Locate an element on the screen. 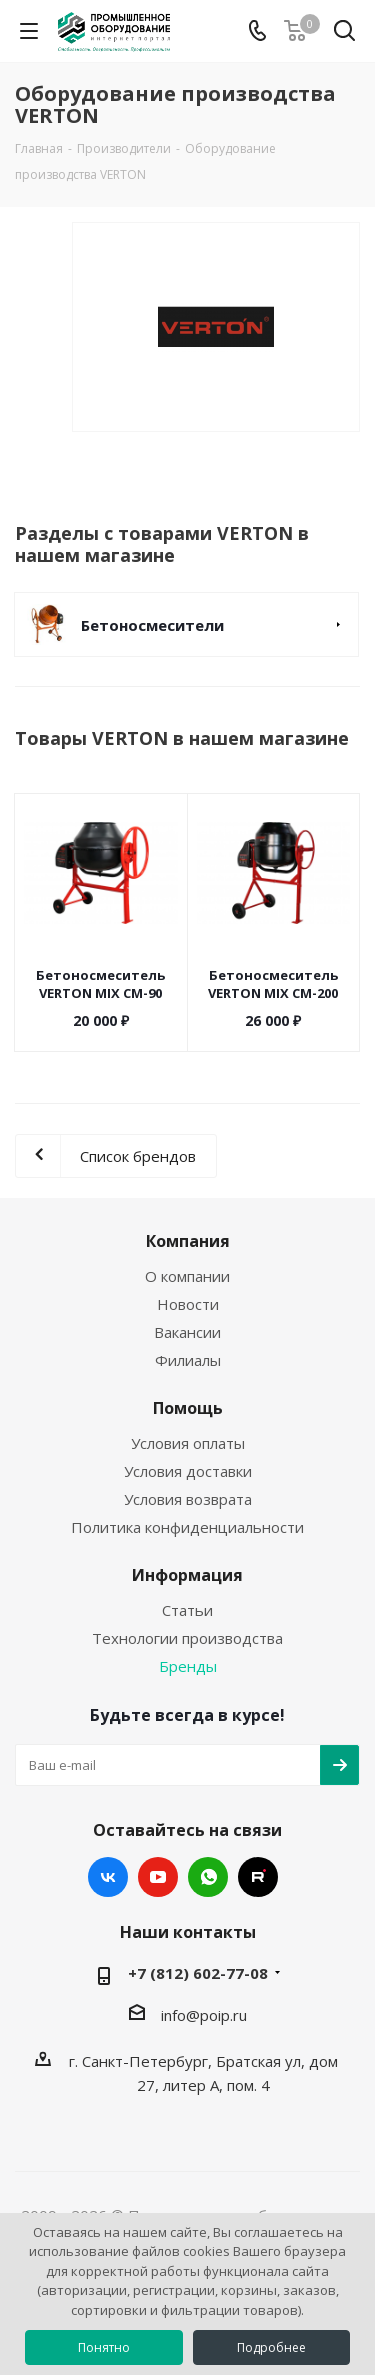 This screenshot has height=2375, width=375. Бренды is located at coordinates (188, 1666).